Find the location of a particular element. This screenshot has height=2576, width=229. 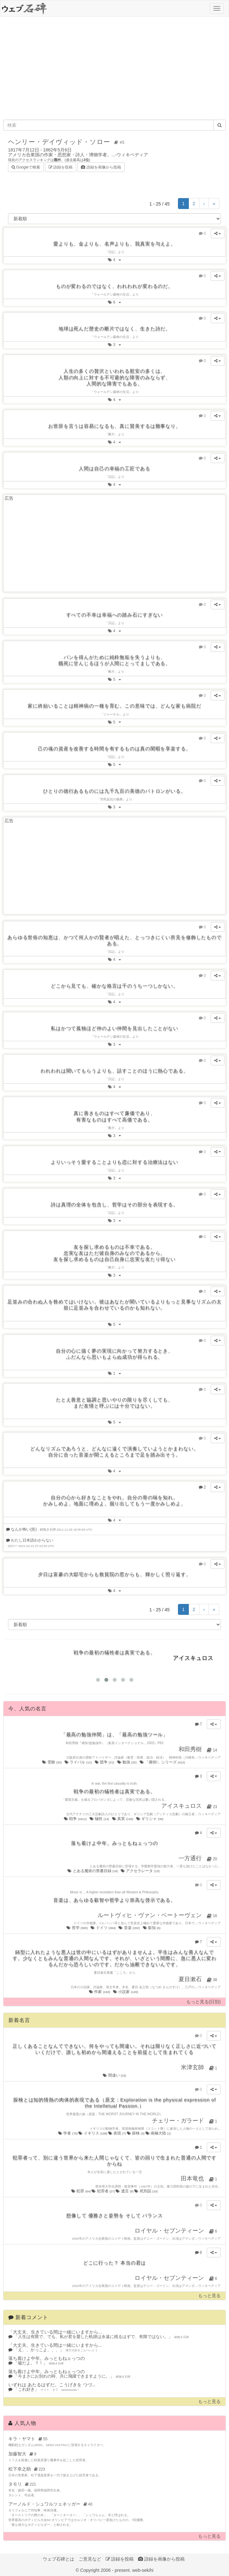

探検 is located at coordinates (136, 2133).